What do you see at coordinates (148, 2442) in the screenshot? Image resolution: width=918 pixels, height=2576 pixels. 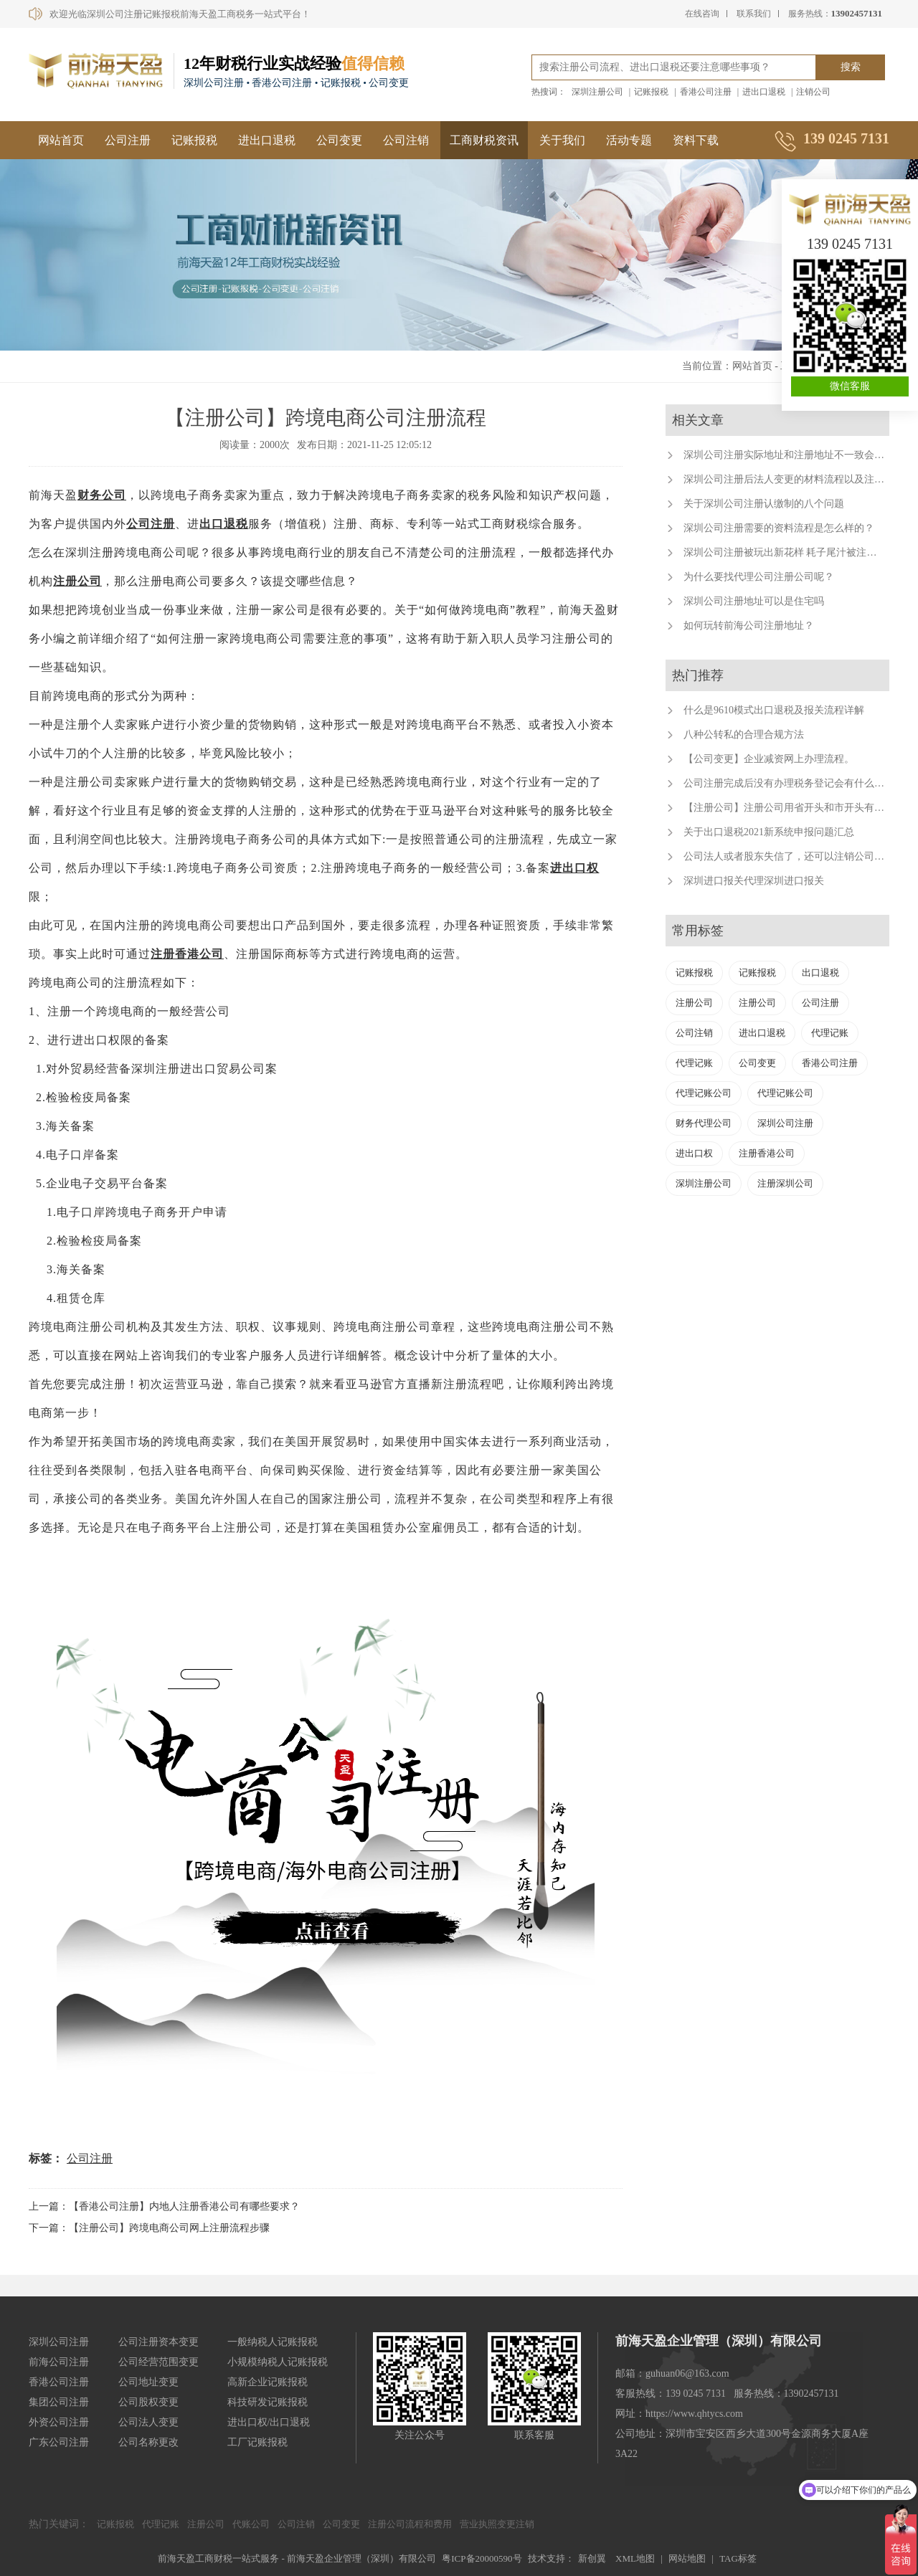 I see `公司名称更改` at bounding box center [148, 2442].